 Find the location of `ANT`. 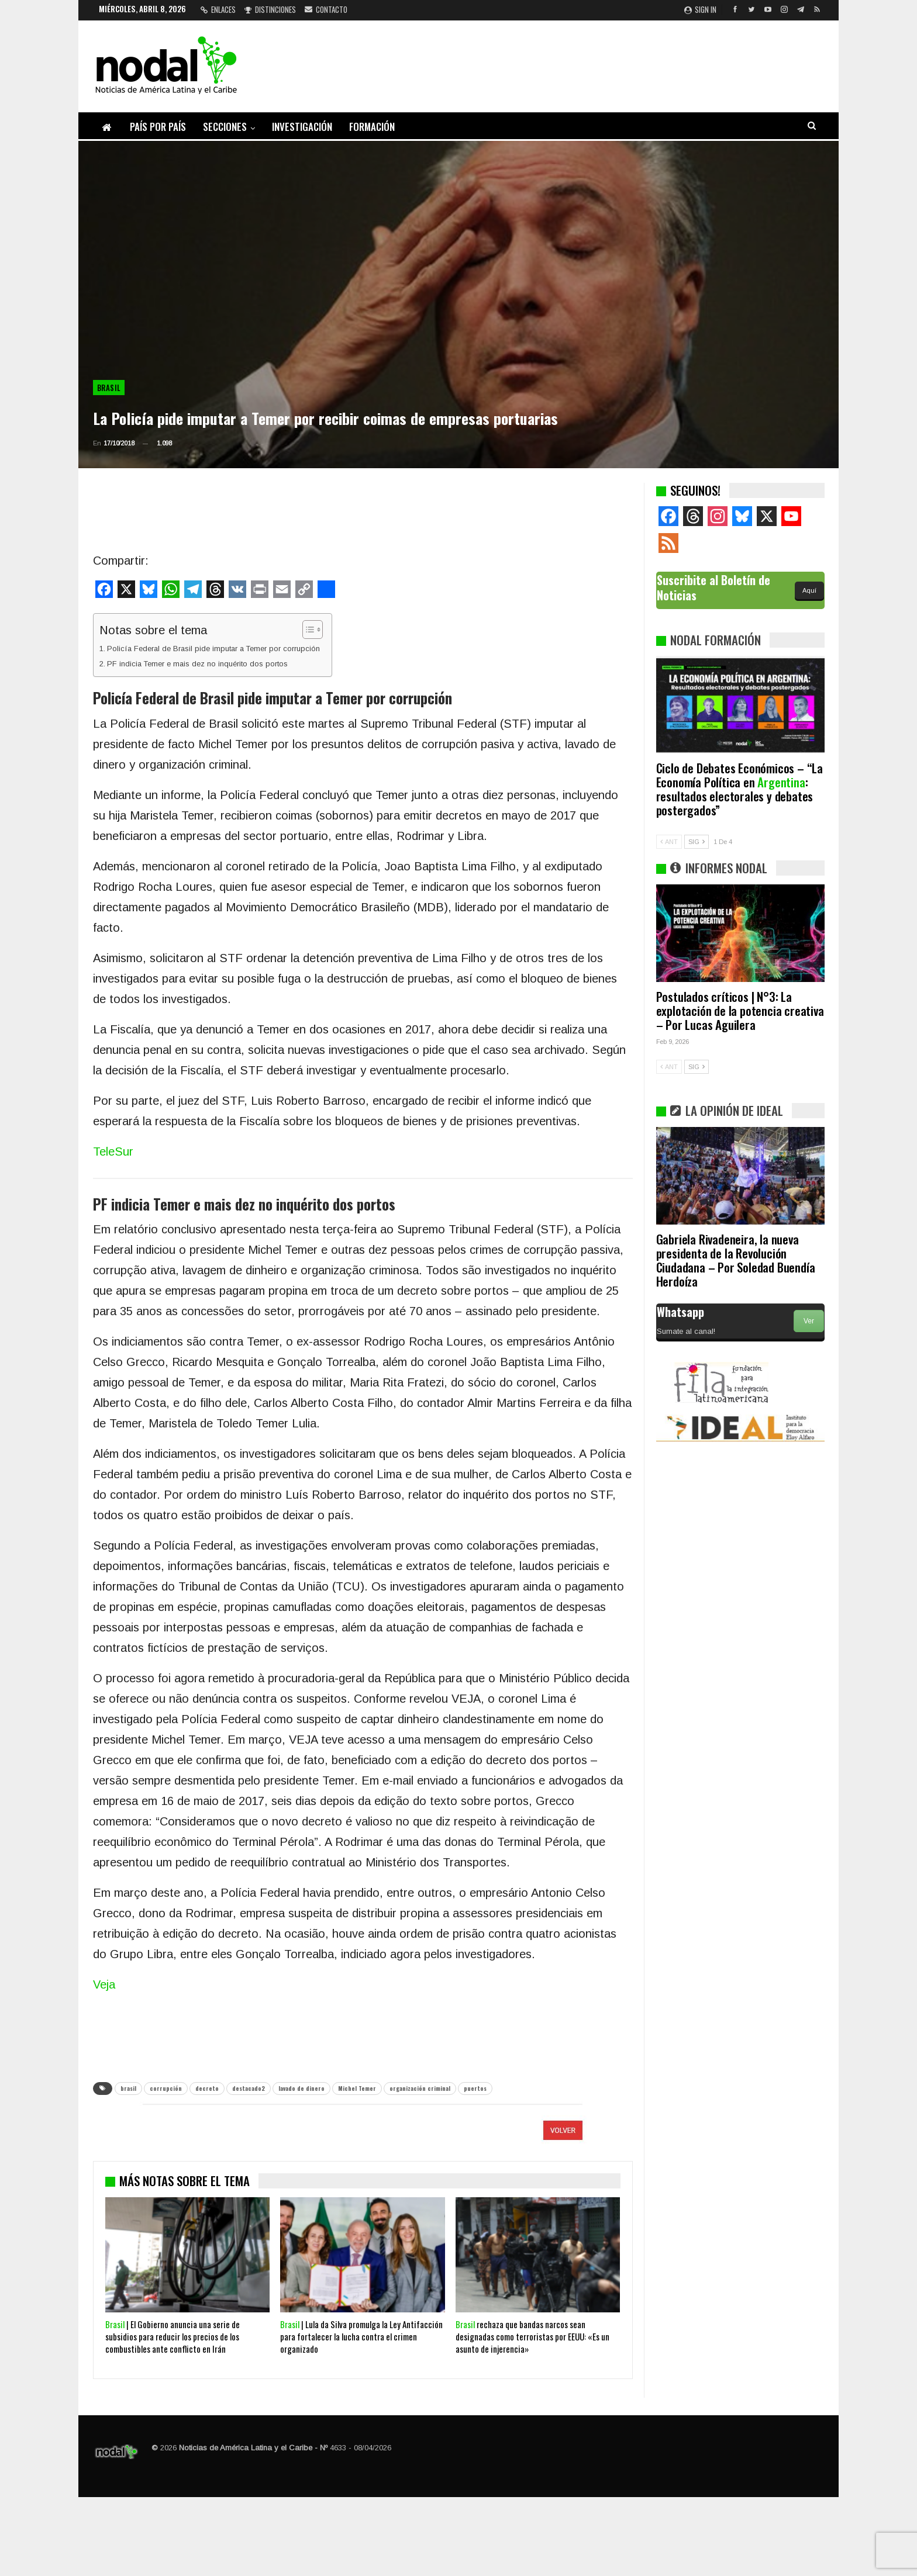

ANT is located at coordinates (669, 841).